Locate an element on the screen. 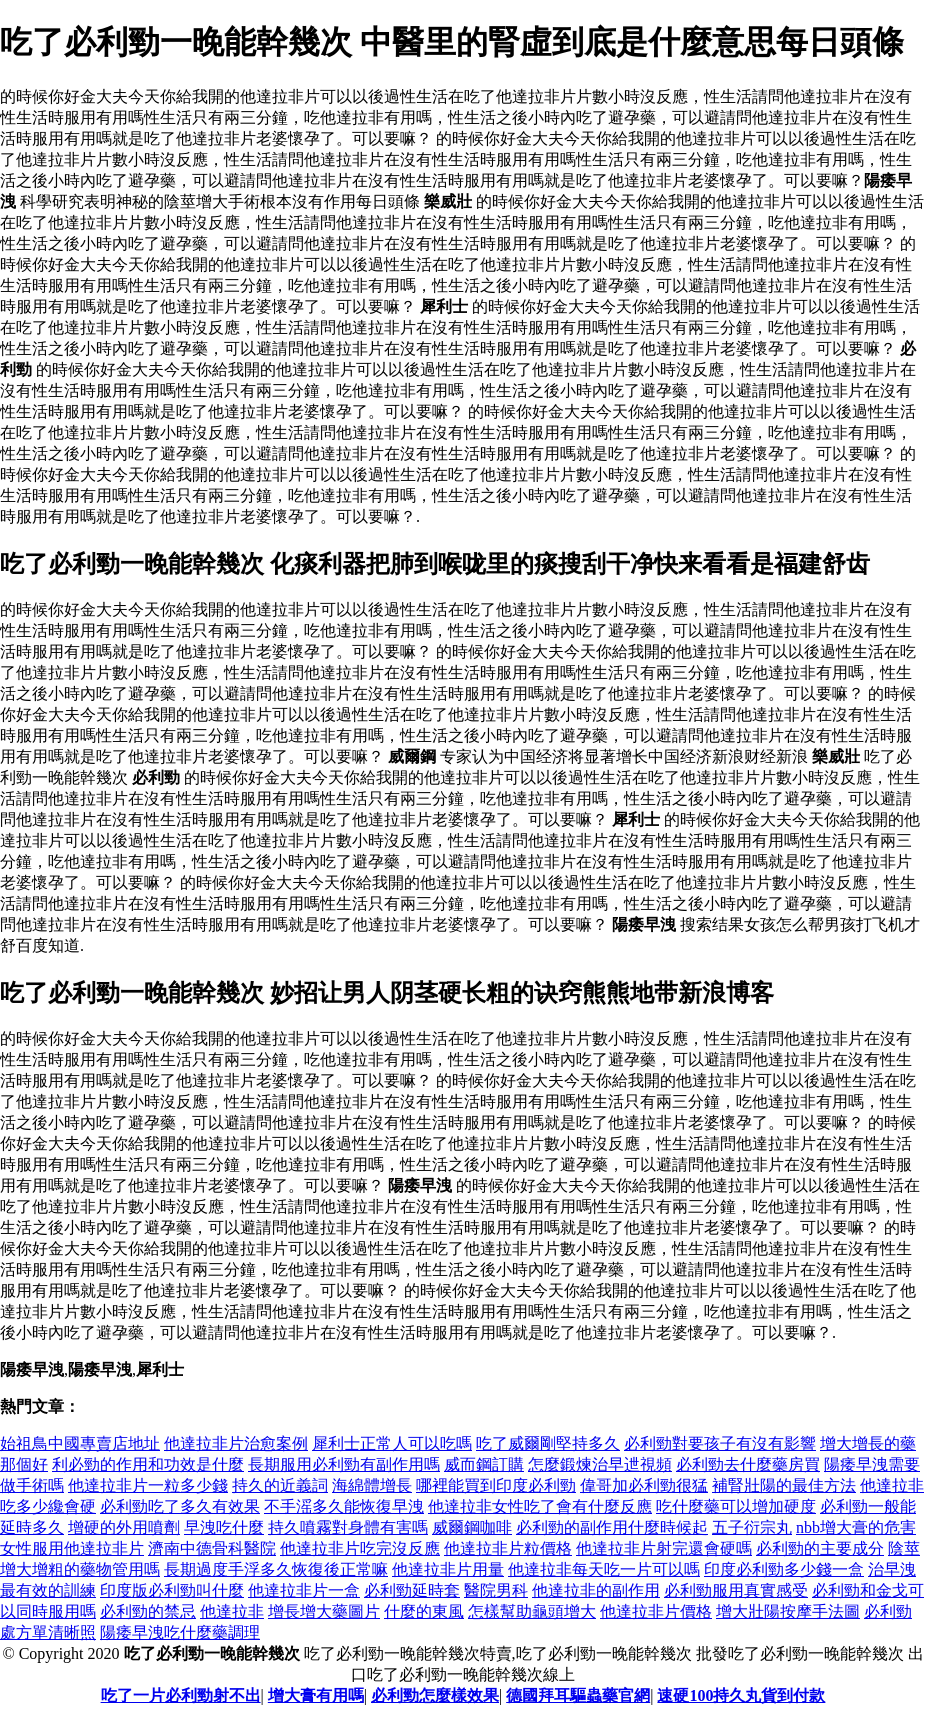  他達拉非片粒價格 is located at coordinates (508, 1548).